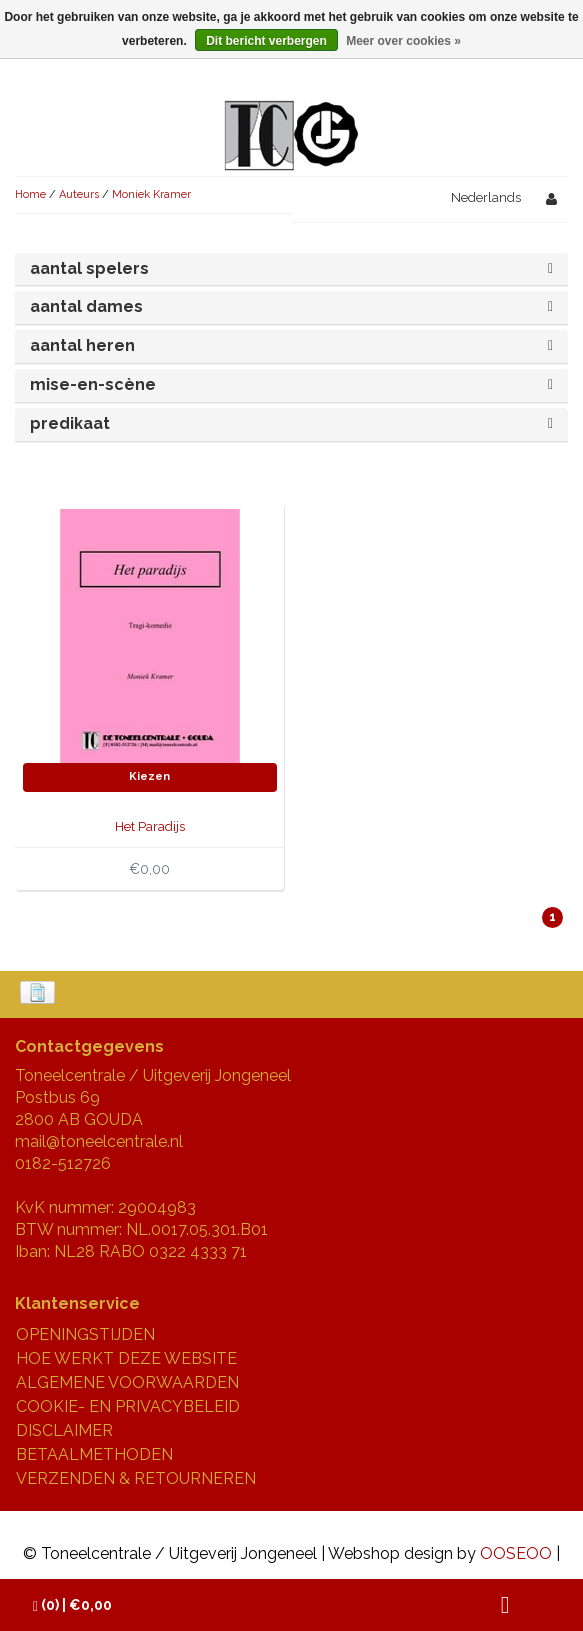  What do you see at coordinates (403, 41) in the screenshot?
I see `Meer over cookies »` at bounding box center [403, 41].